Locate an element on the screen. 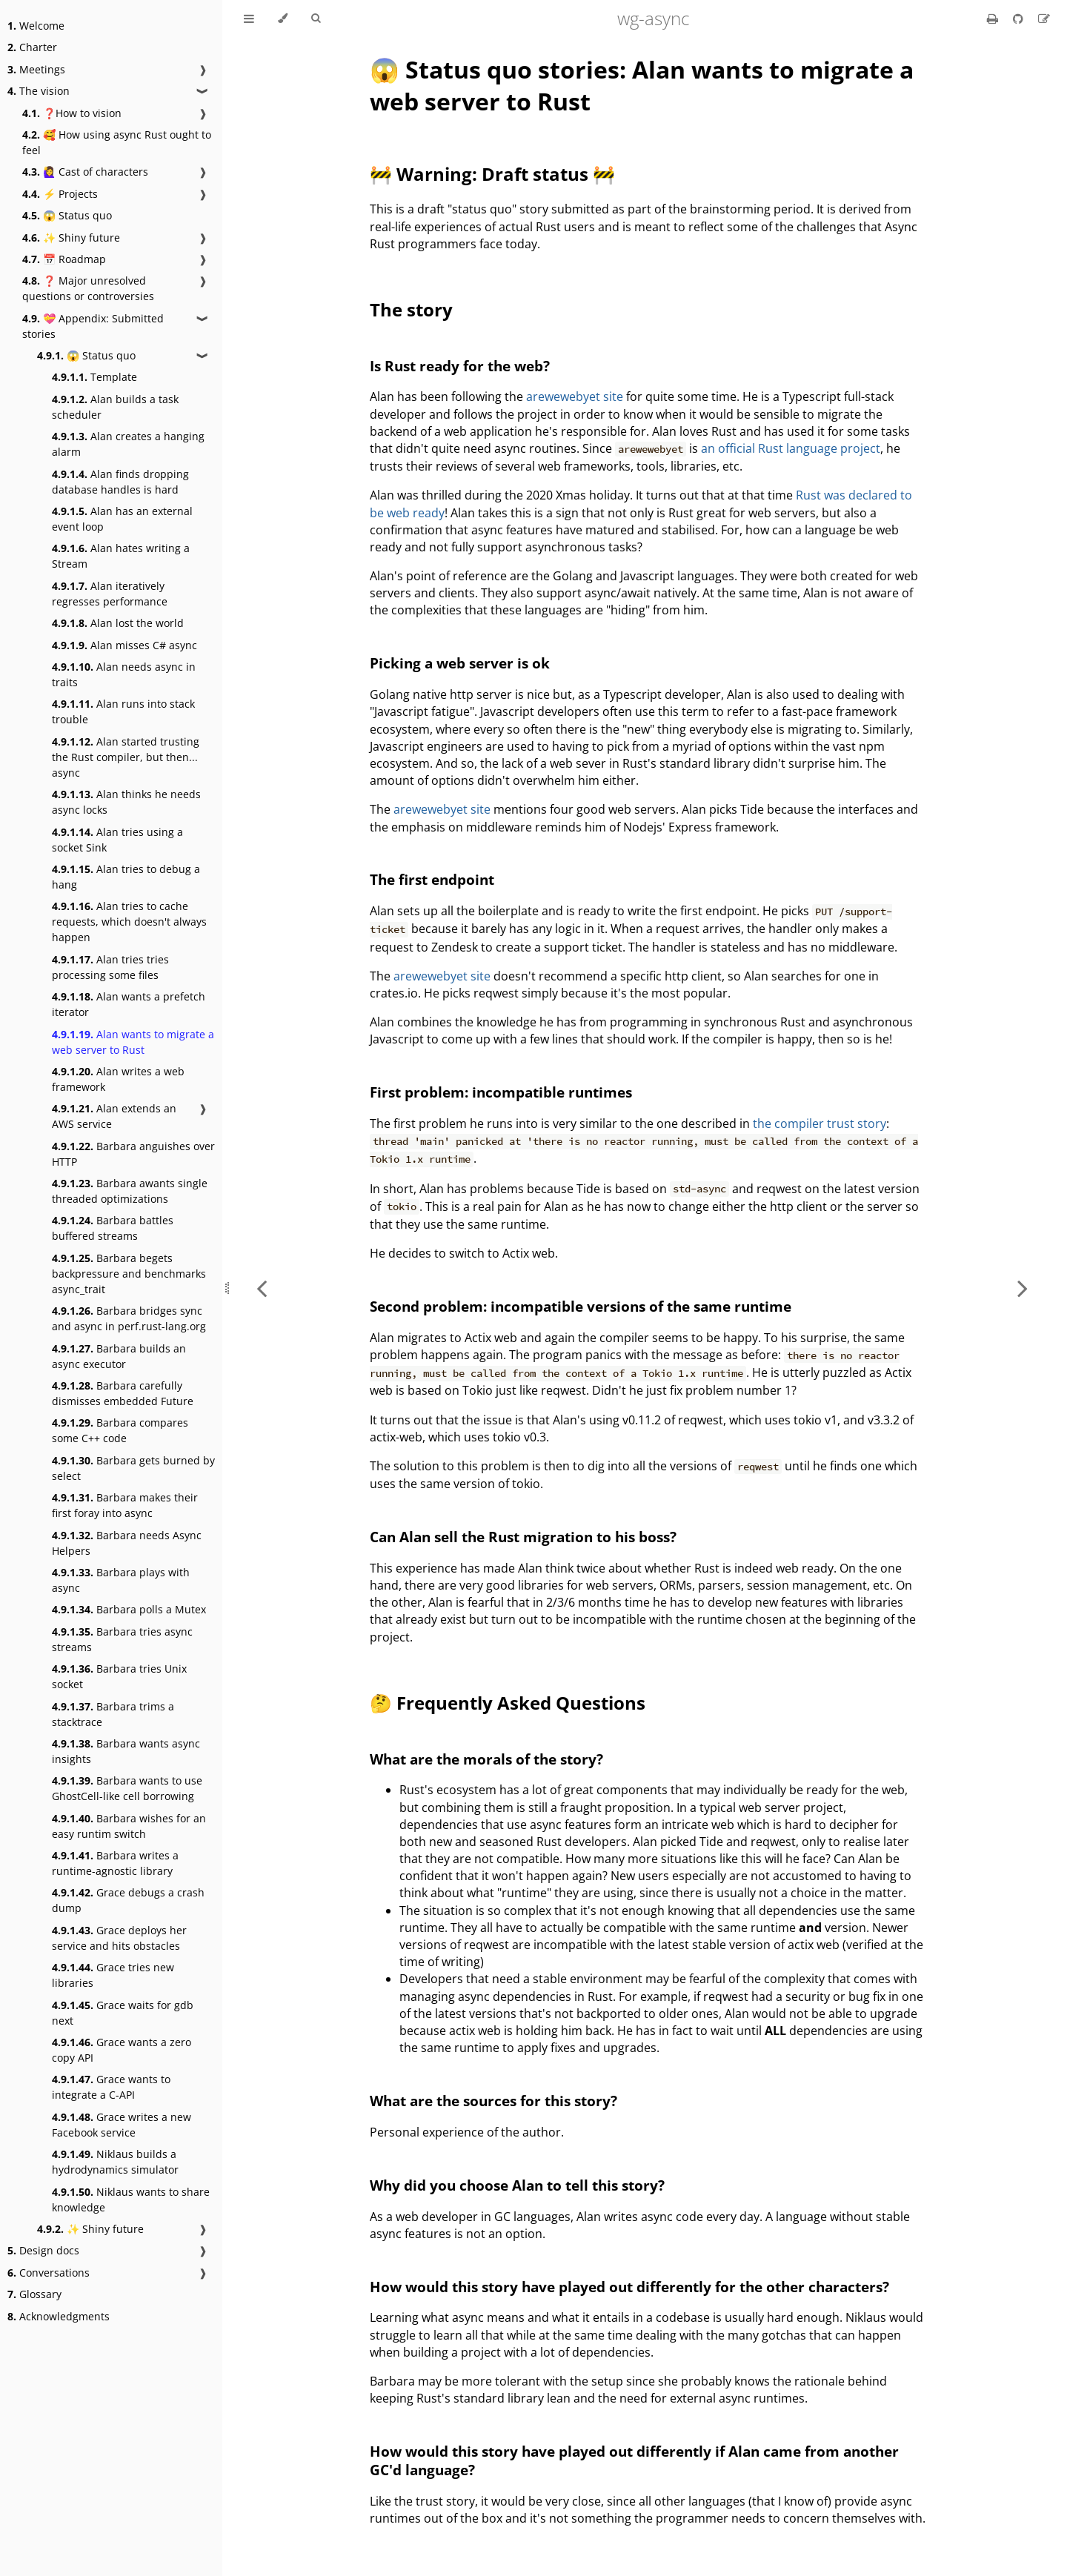 The width and height of the screenshot is (1067, 2576). Alan tries to cache requests, which doesn't always happen is located at coordinates (129, 921).